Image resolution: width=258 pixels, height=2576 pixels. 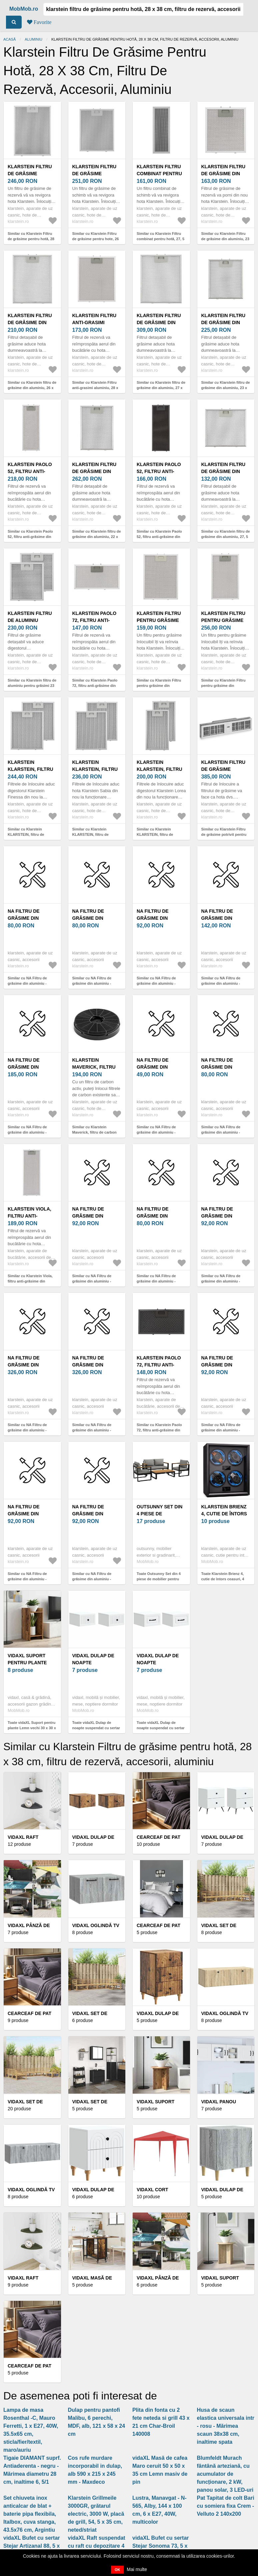 What do you see at coordinates (160, 2546) in the screenshot?
I see `vidaXL Bufet cu sertar Stejar Sonoma 73, 5 x 24 x 69, 5 cm` at bounding box center [160, 2546].